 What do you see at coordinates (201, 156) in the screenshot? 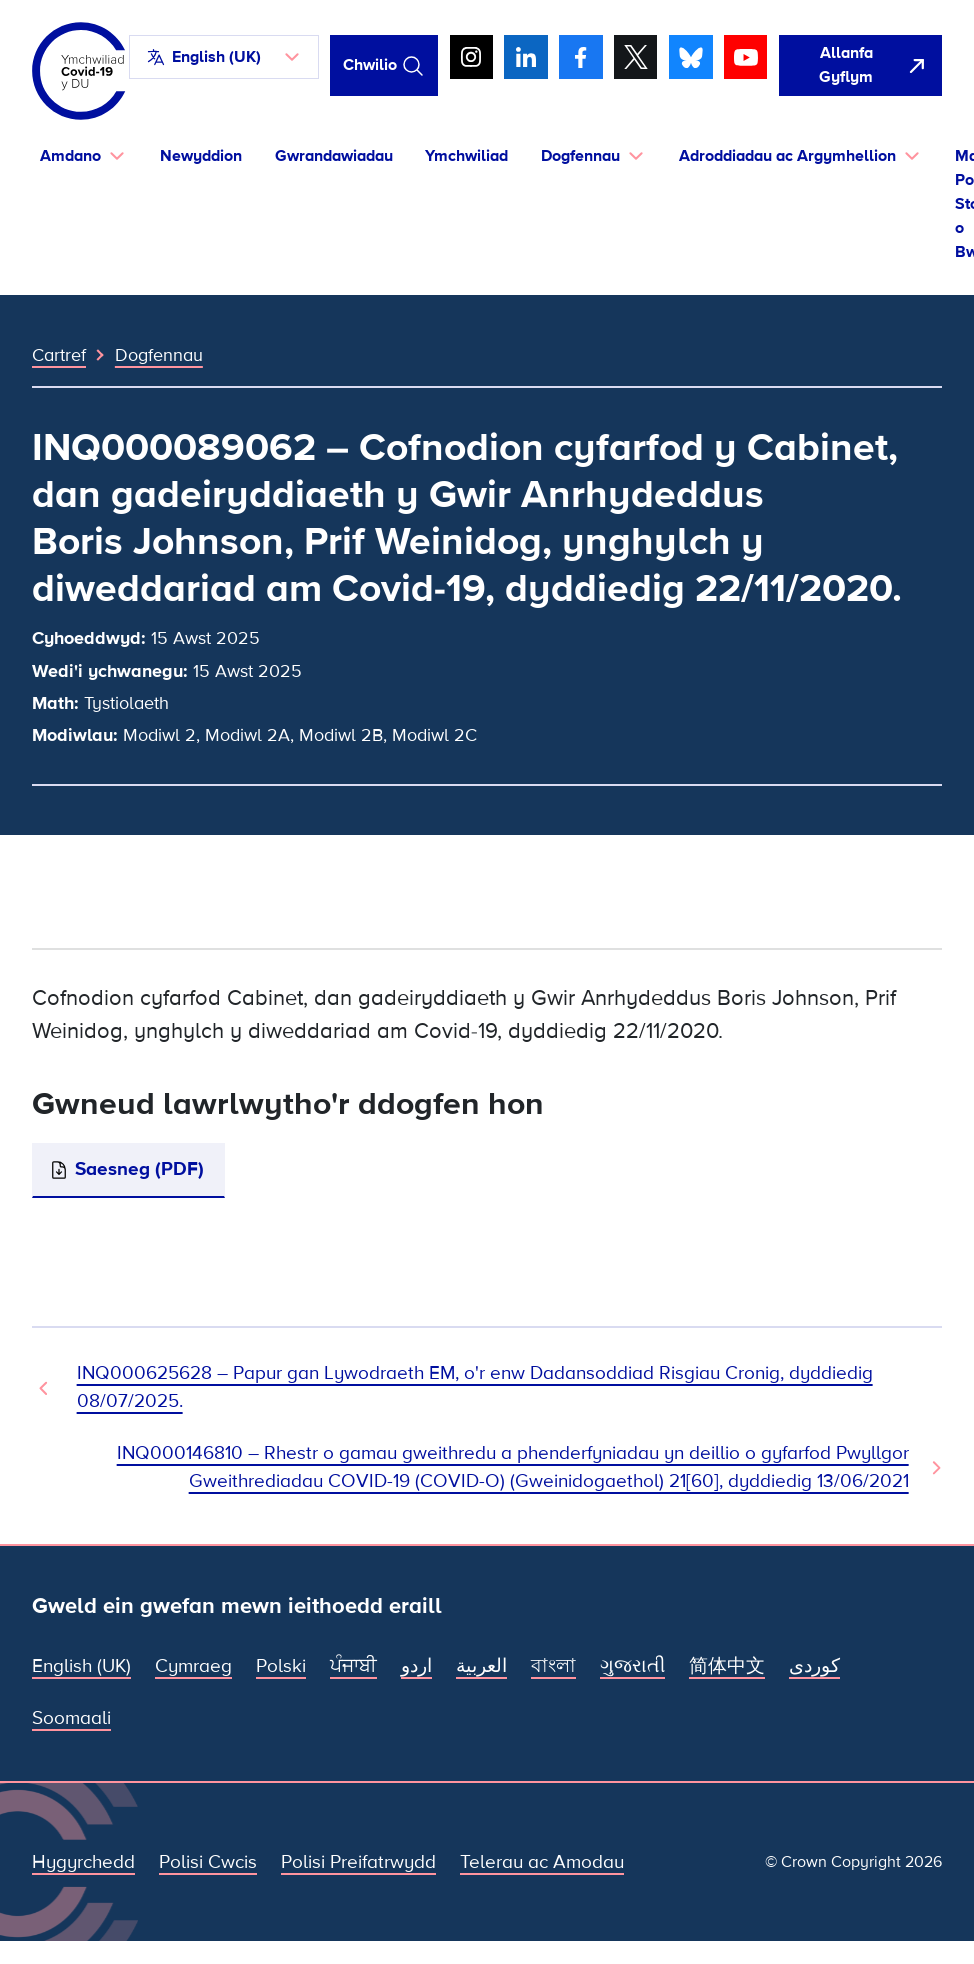
I see `Newyddion` at bounding box center [201, 156].